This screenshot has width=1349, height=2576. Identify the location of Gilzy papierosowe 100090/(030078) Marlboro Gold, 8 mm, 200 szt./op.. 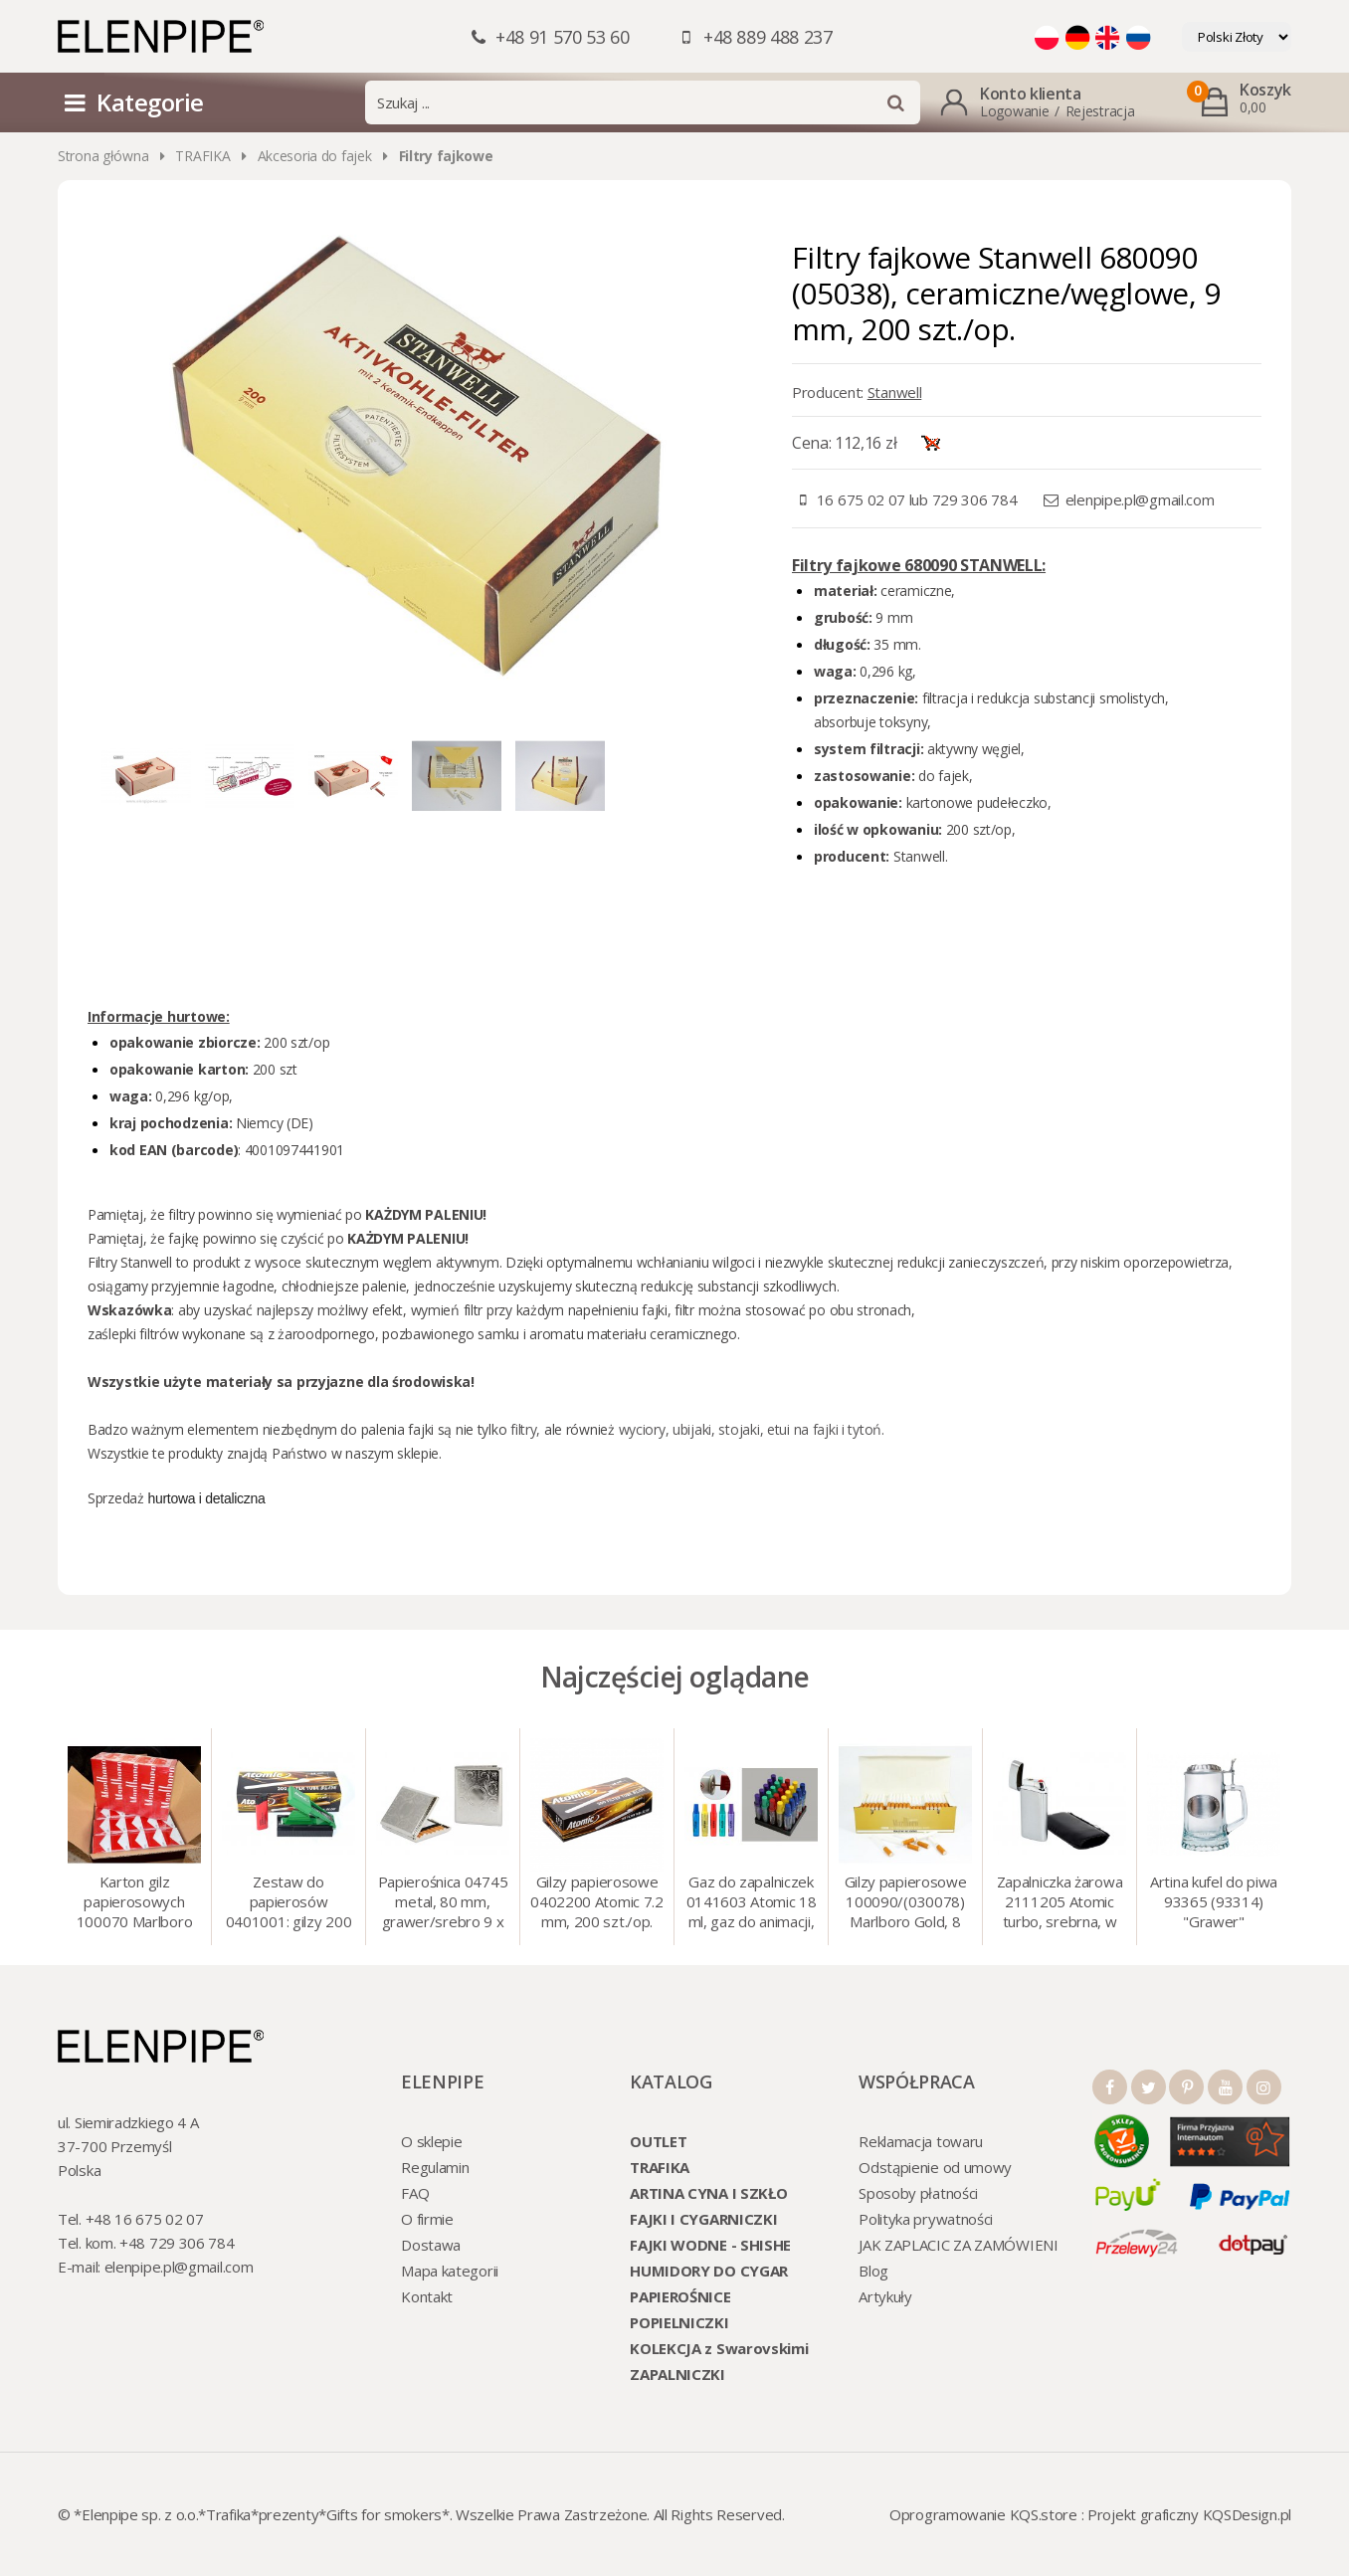
(906, 1903).